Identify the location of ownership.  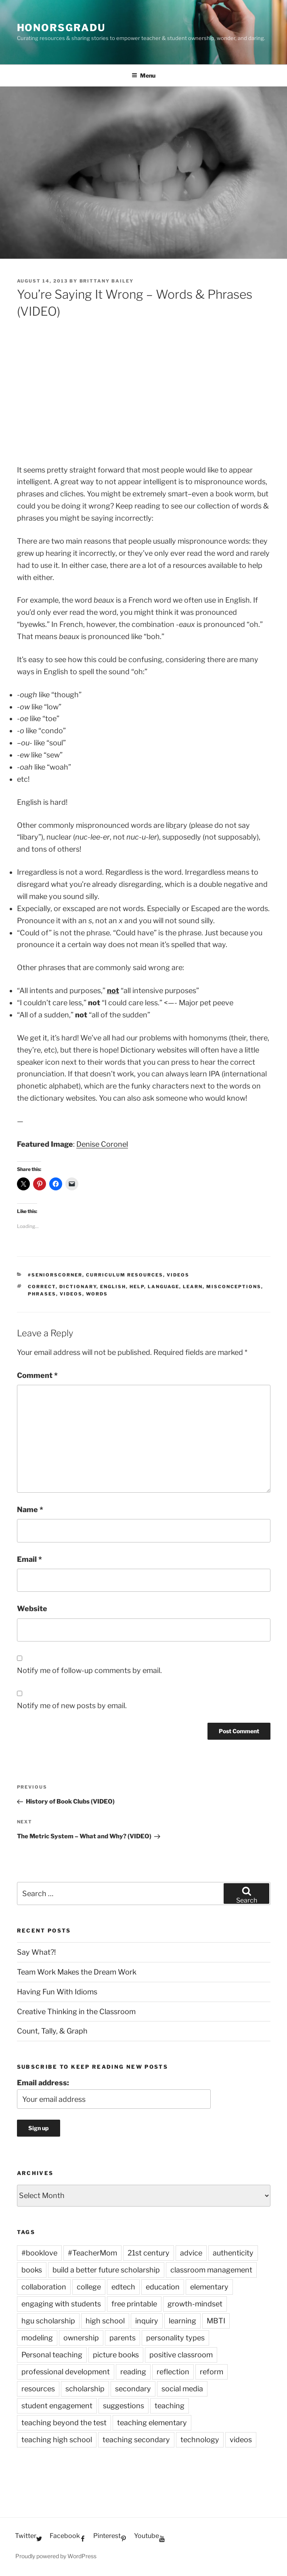
(81, 2337).